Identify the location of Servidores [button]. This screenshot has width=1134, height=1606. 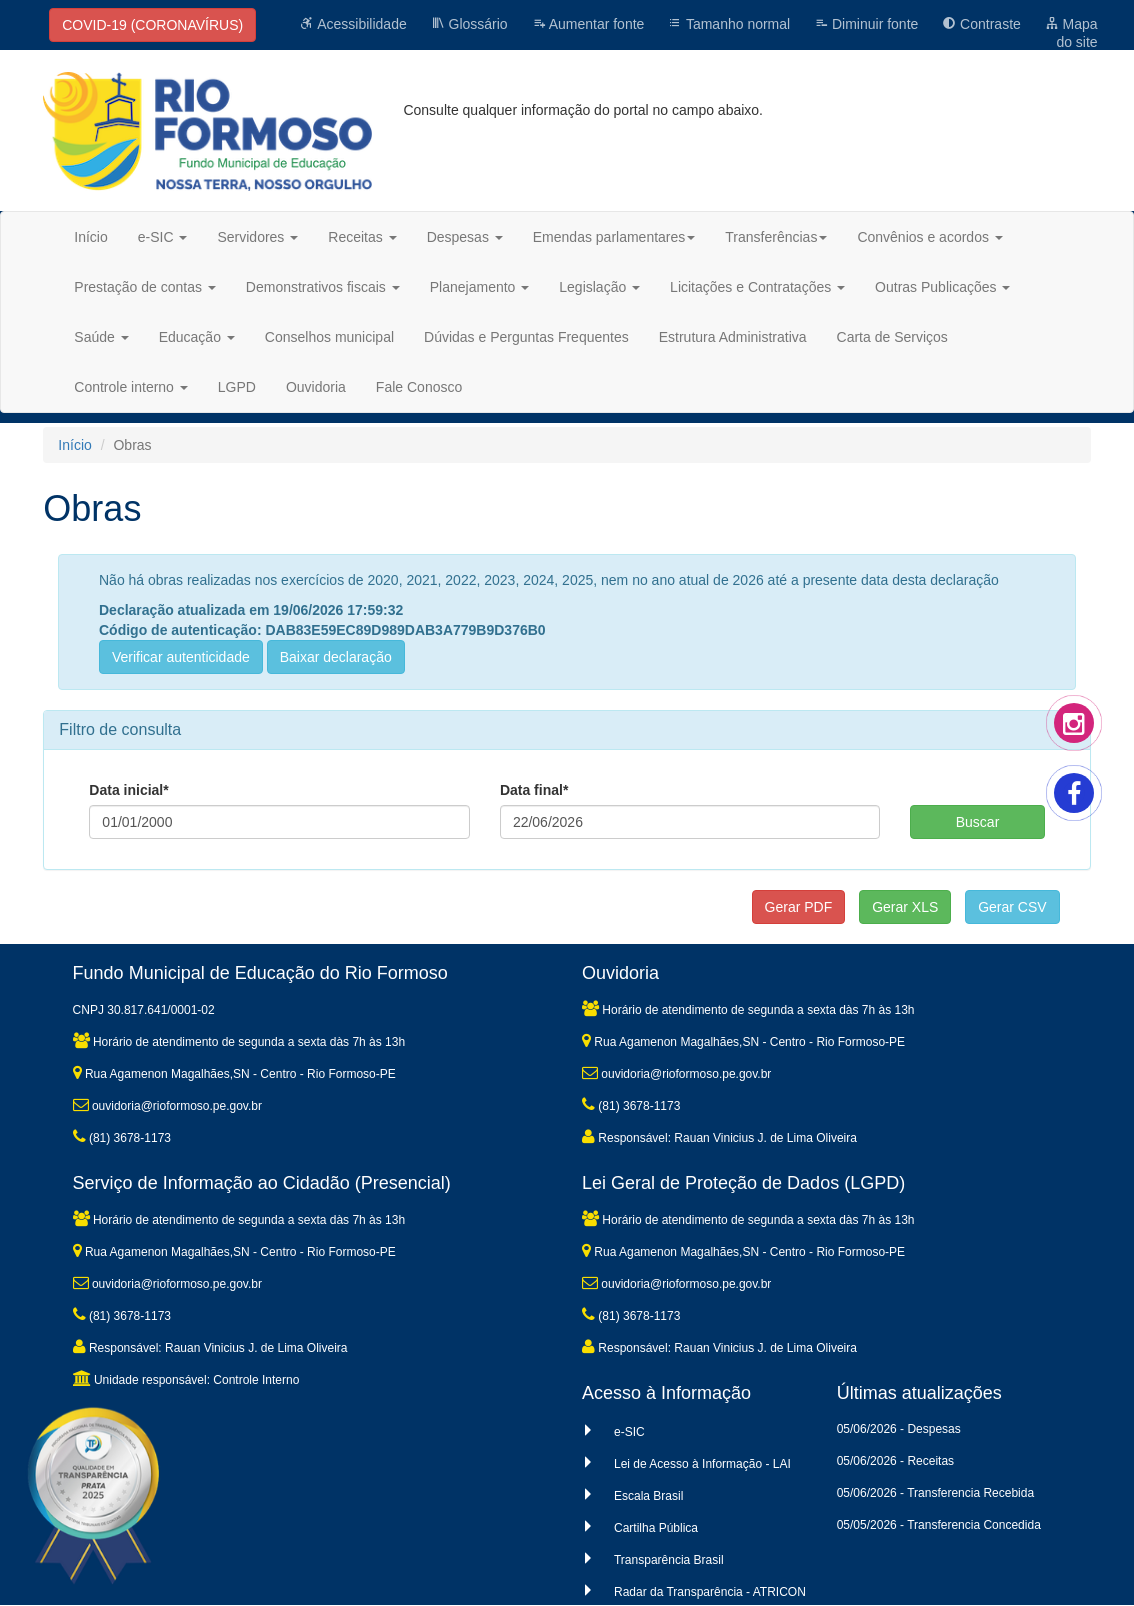
(257, 237).